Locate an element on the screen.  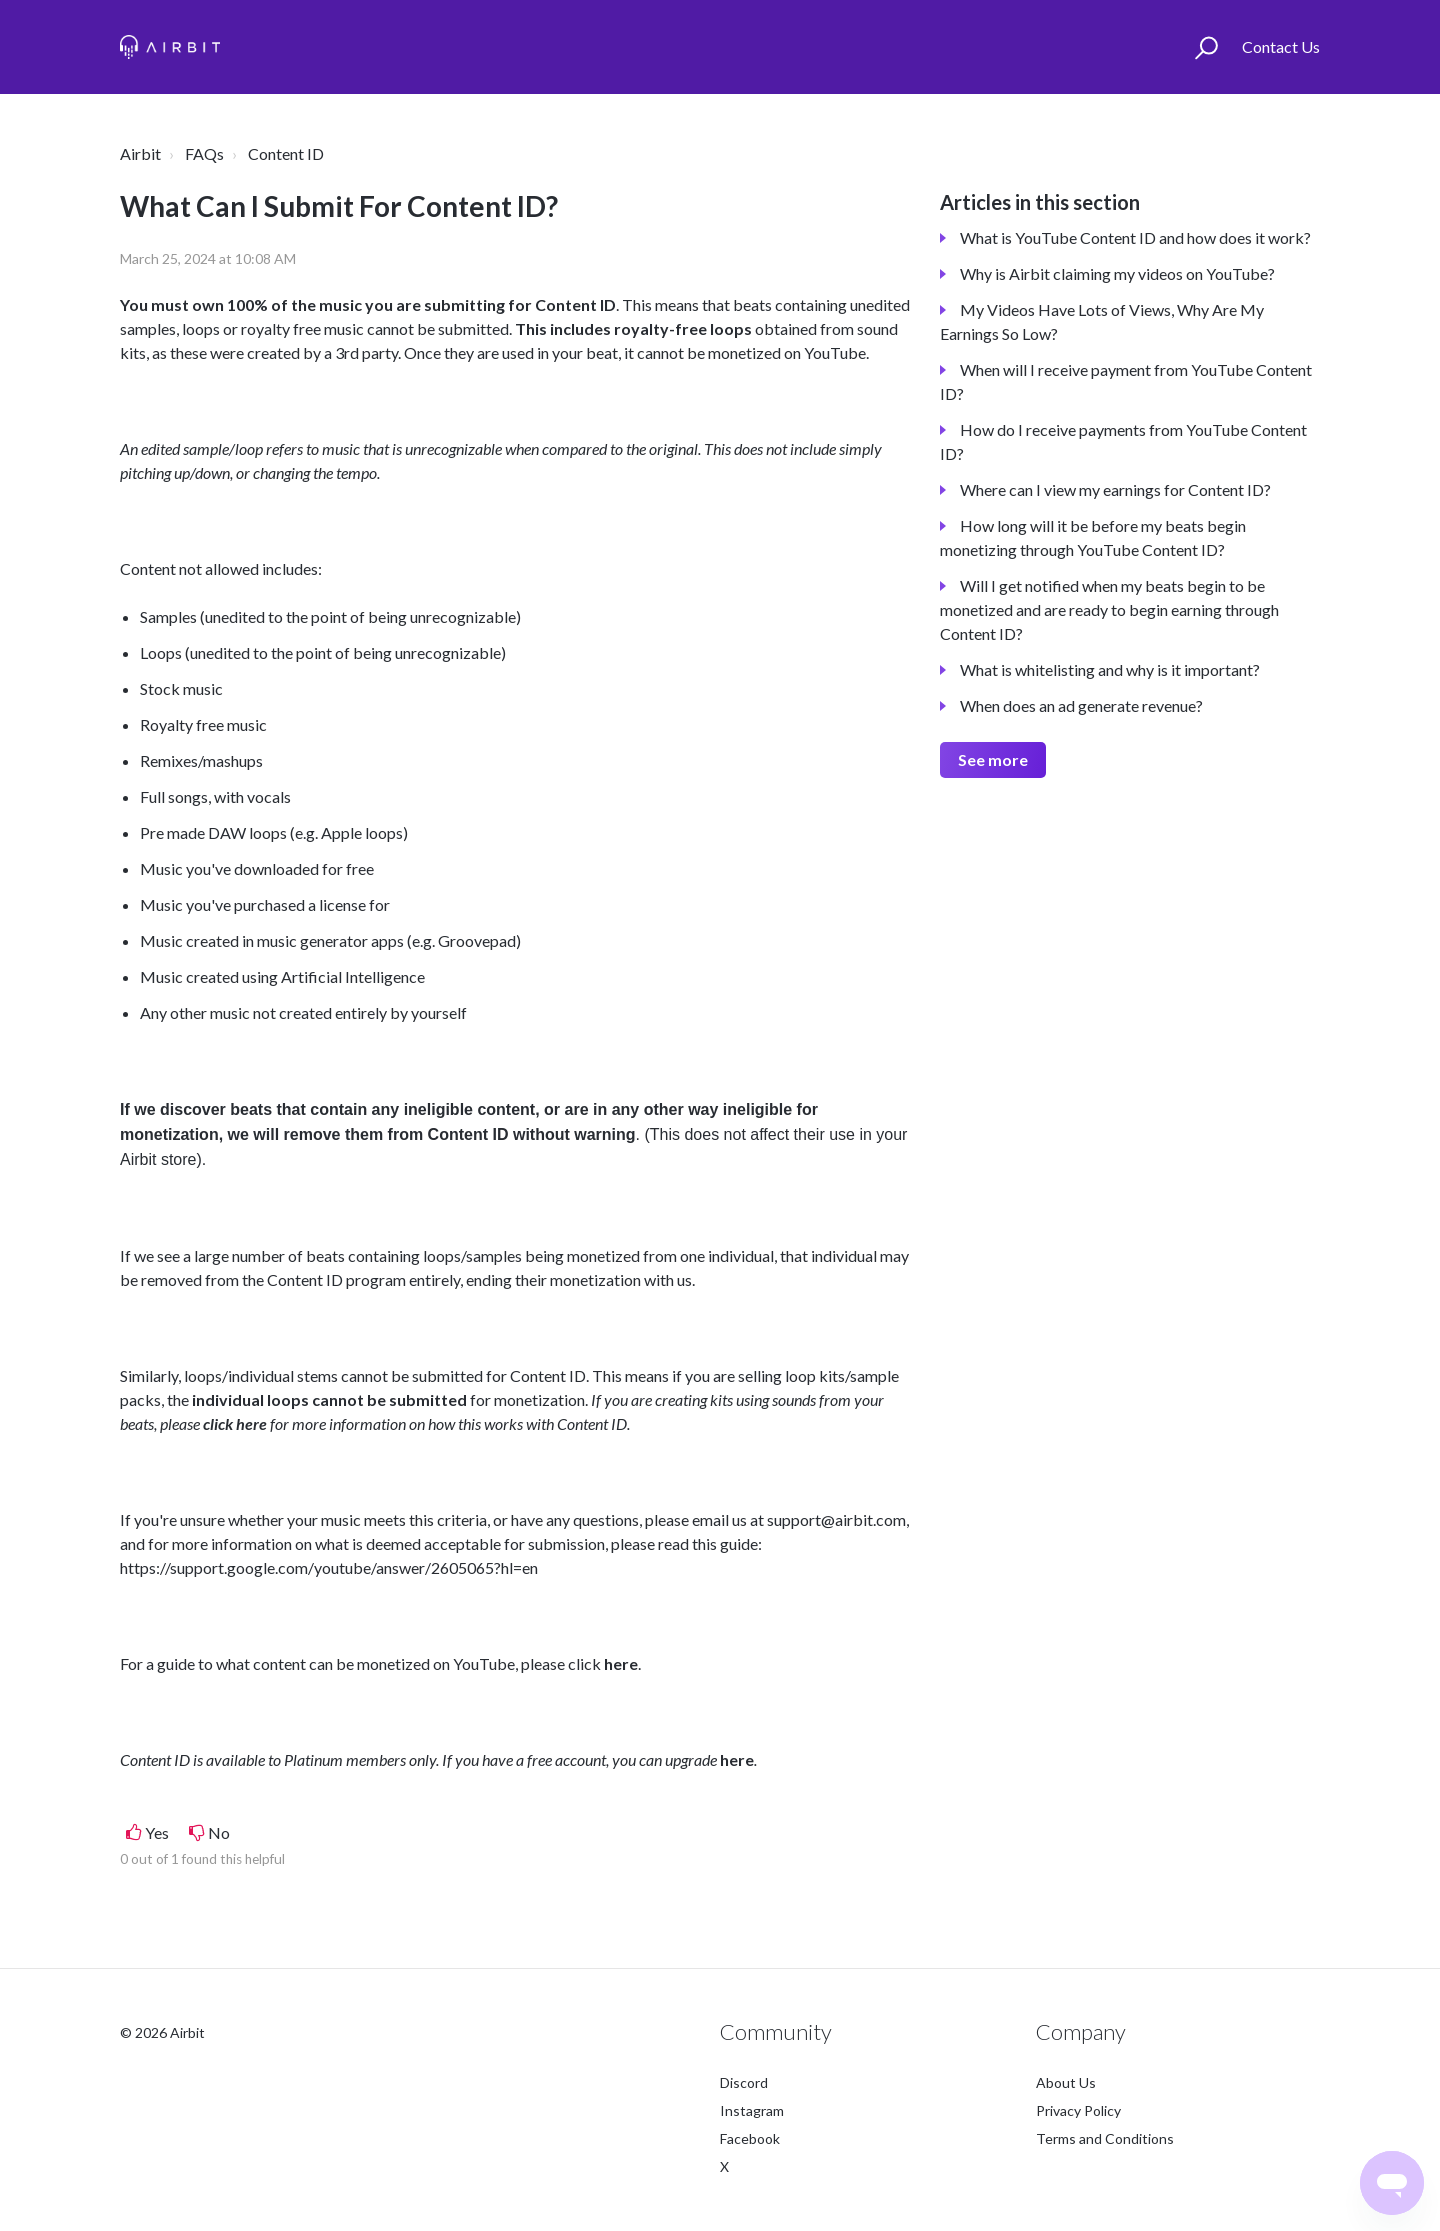
Terms and Conditions is located at coordinates (1105, 2138).